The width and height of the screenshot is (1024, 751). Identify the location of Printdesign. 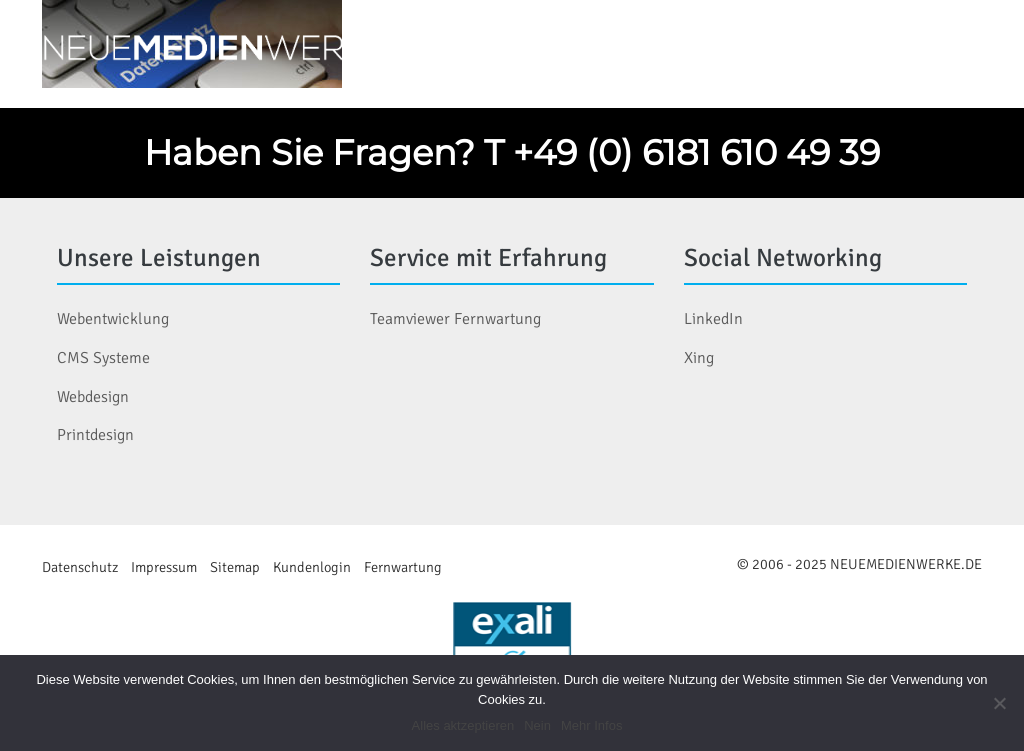
(95, 435).